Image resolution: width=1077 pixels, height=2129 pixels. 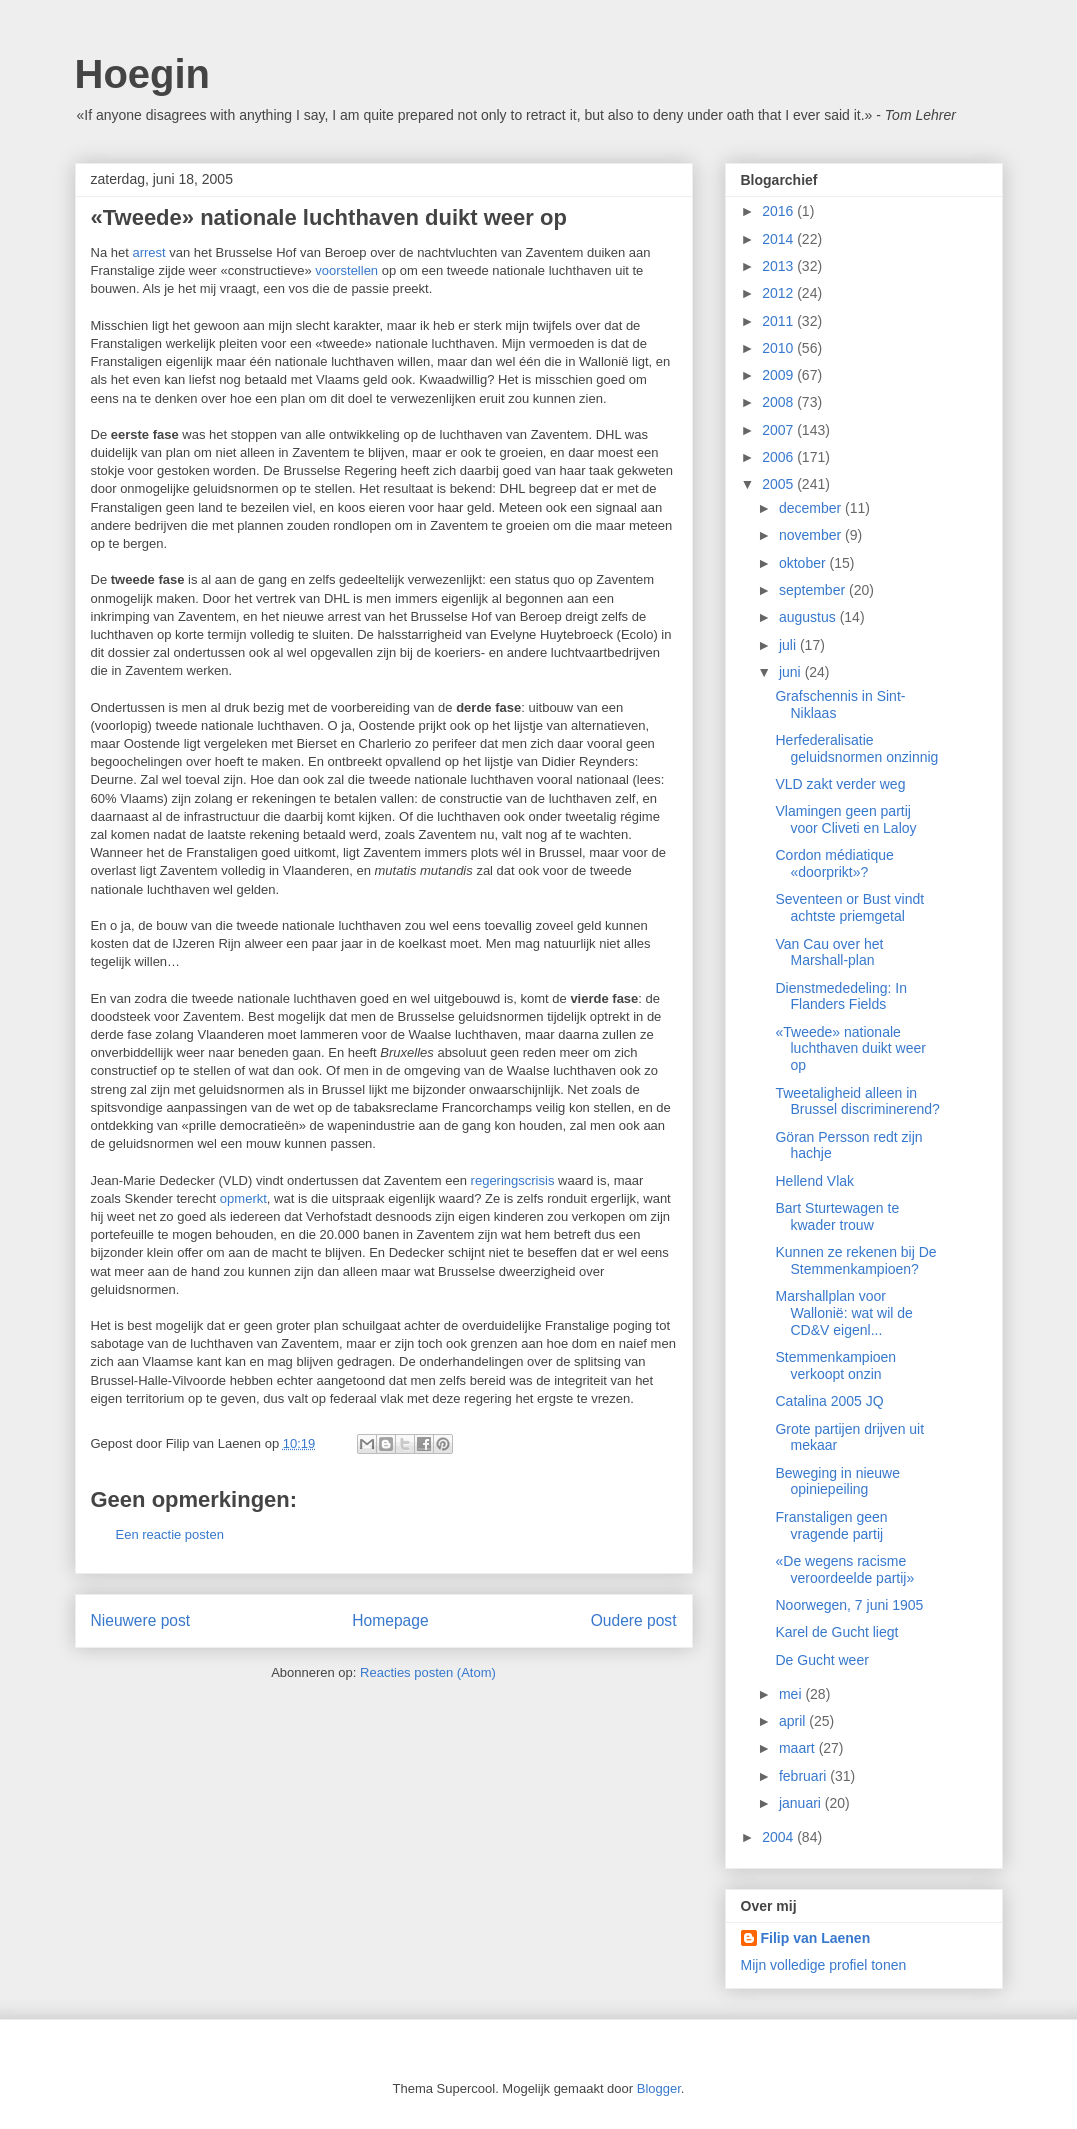 What do you see at coordinates (837, 1216) in the screenshot?
I see `Bart Sturtewagen te kwader trouw` at bounding box center [837, 1216].